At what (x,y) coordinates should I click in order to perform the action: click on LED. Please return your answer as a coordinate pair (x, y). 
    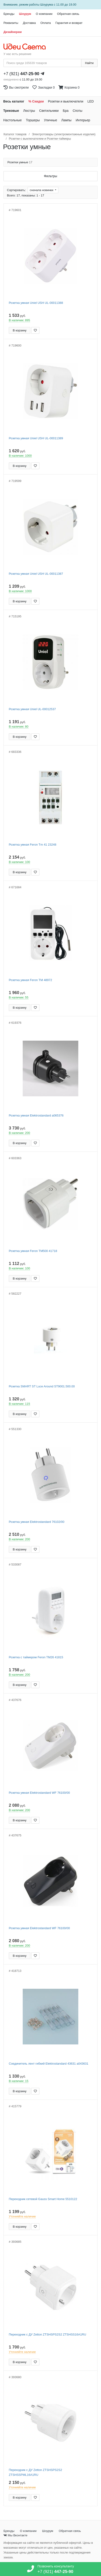
    Looking at the image, I should click on (90, 101).